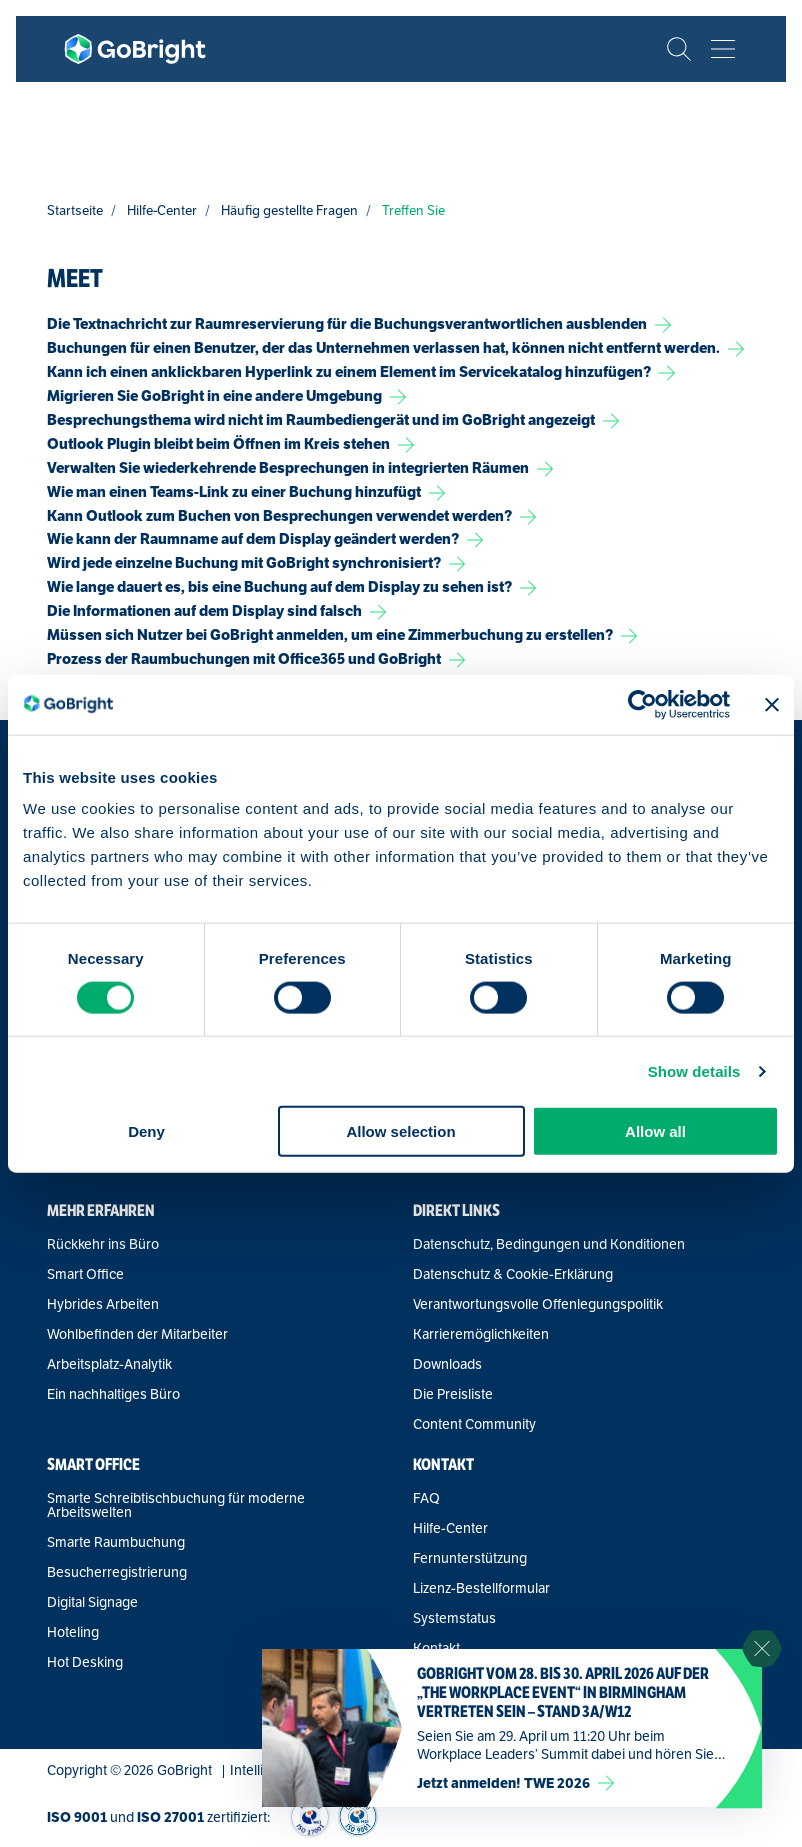 The height and width of the screenshot is (1847, 802). What do you see at coordinates (642, 704) in the screenshot?
I see `[Cookiebot by Usercentrics - opens in a new window]` at bounding box center [642, 704].